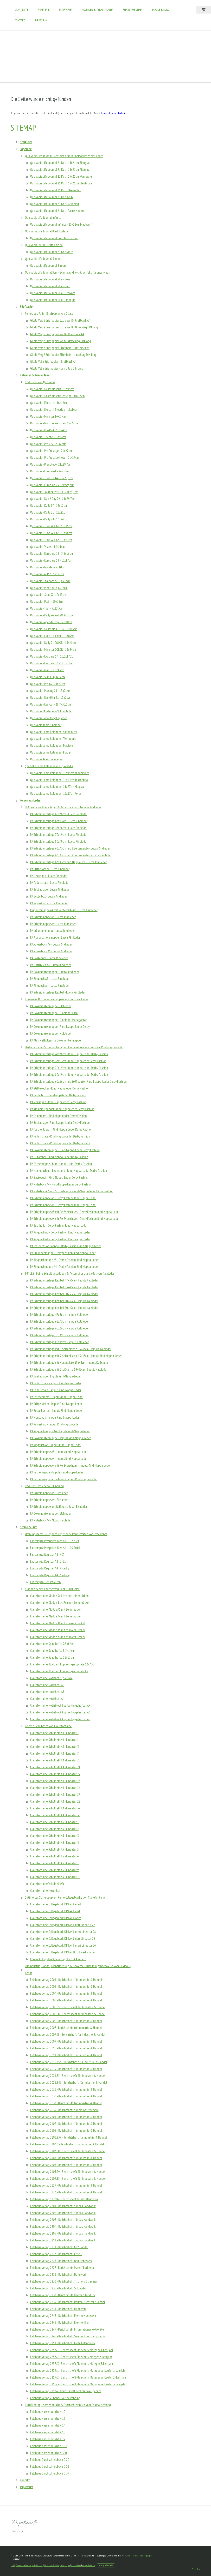 The image size is (211, 2576). I want to click on Feldhaus Verlag 2036 - Berichtsheft für Industrie & Handel, so click(66, 2096).